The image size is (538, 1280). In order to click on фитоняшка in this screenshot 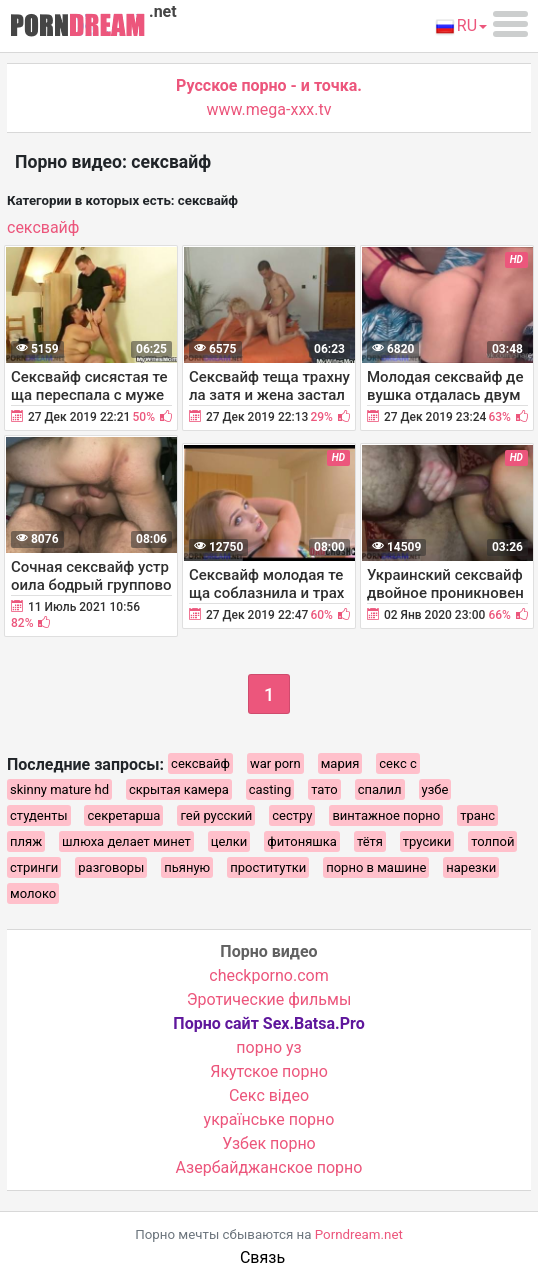, I will do `click(302, 841)`.